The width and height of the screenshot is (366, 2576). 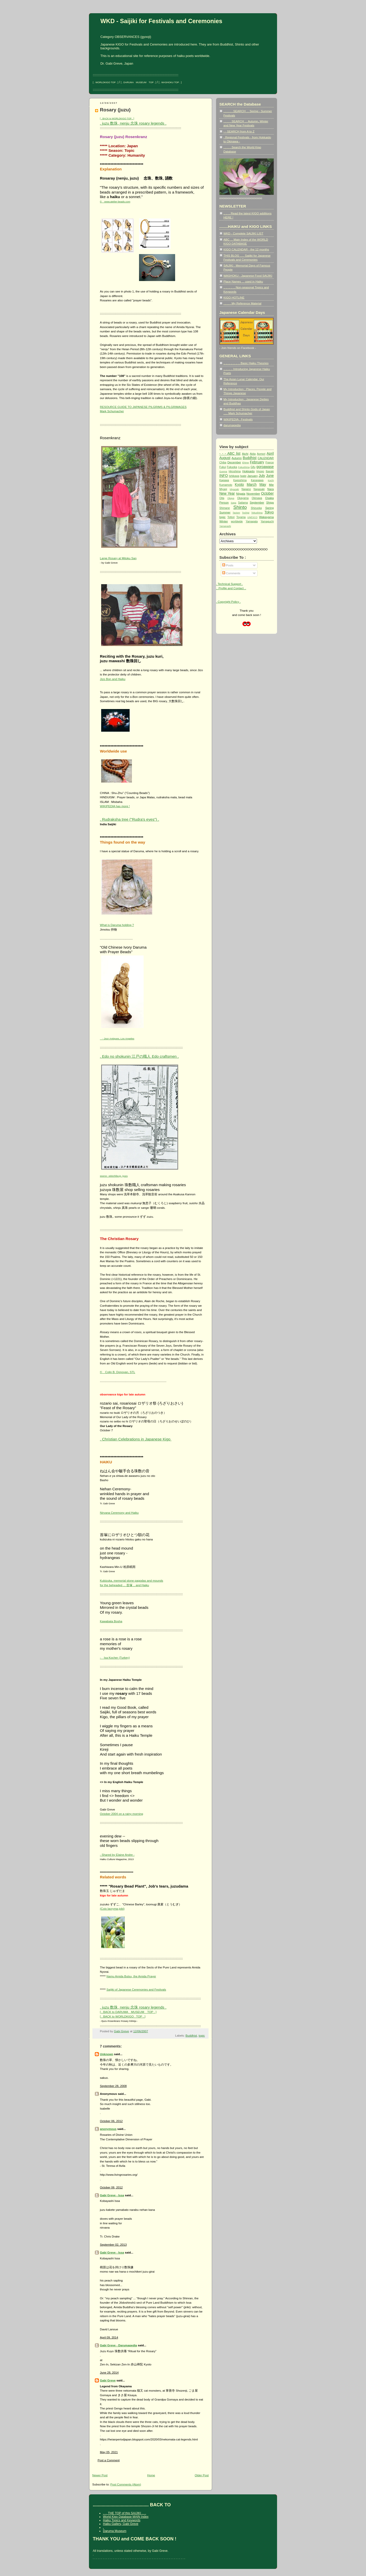 I want to click on Older Post, so click(x=202, y=2475).